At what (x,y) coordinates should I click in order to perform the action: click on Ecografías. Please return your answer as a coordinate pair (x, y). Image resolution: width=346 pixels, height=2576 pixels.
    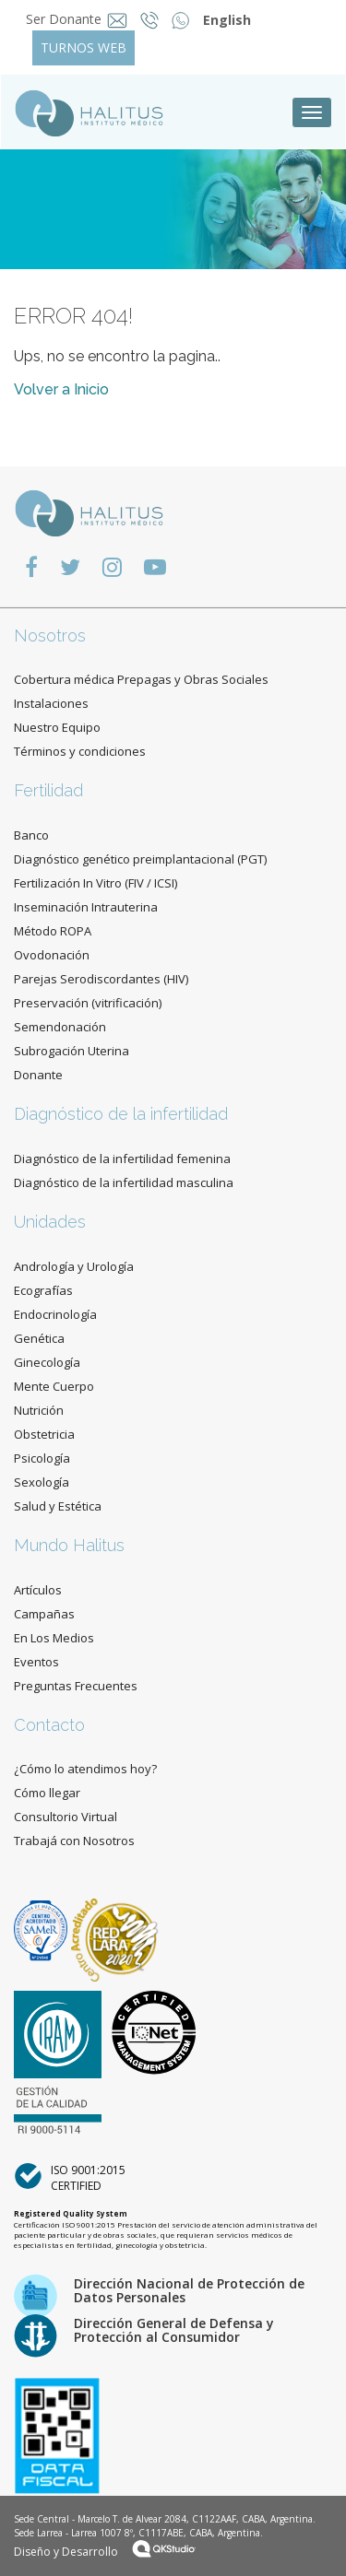
    Looking at the image, I should click on (43, 1290).